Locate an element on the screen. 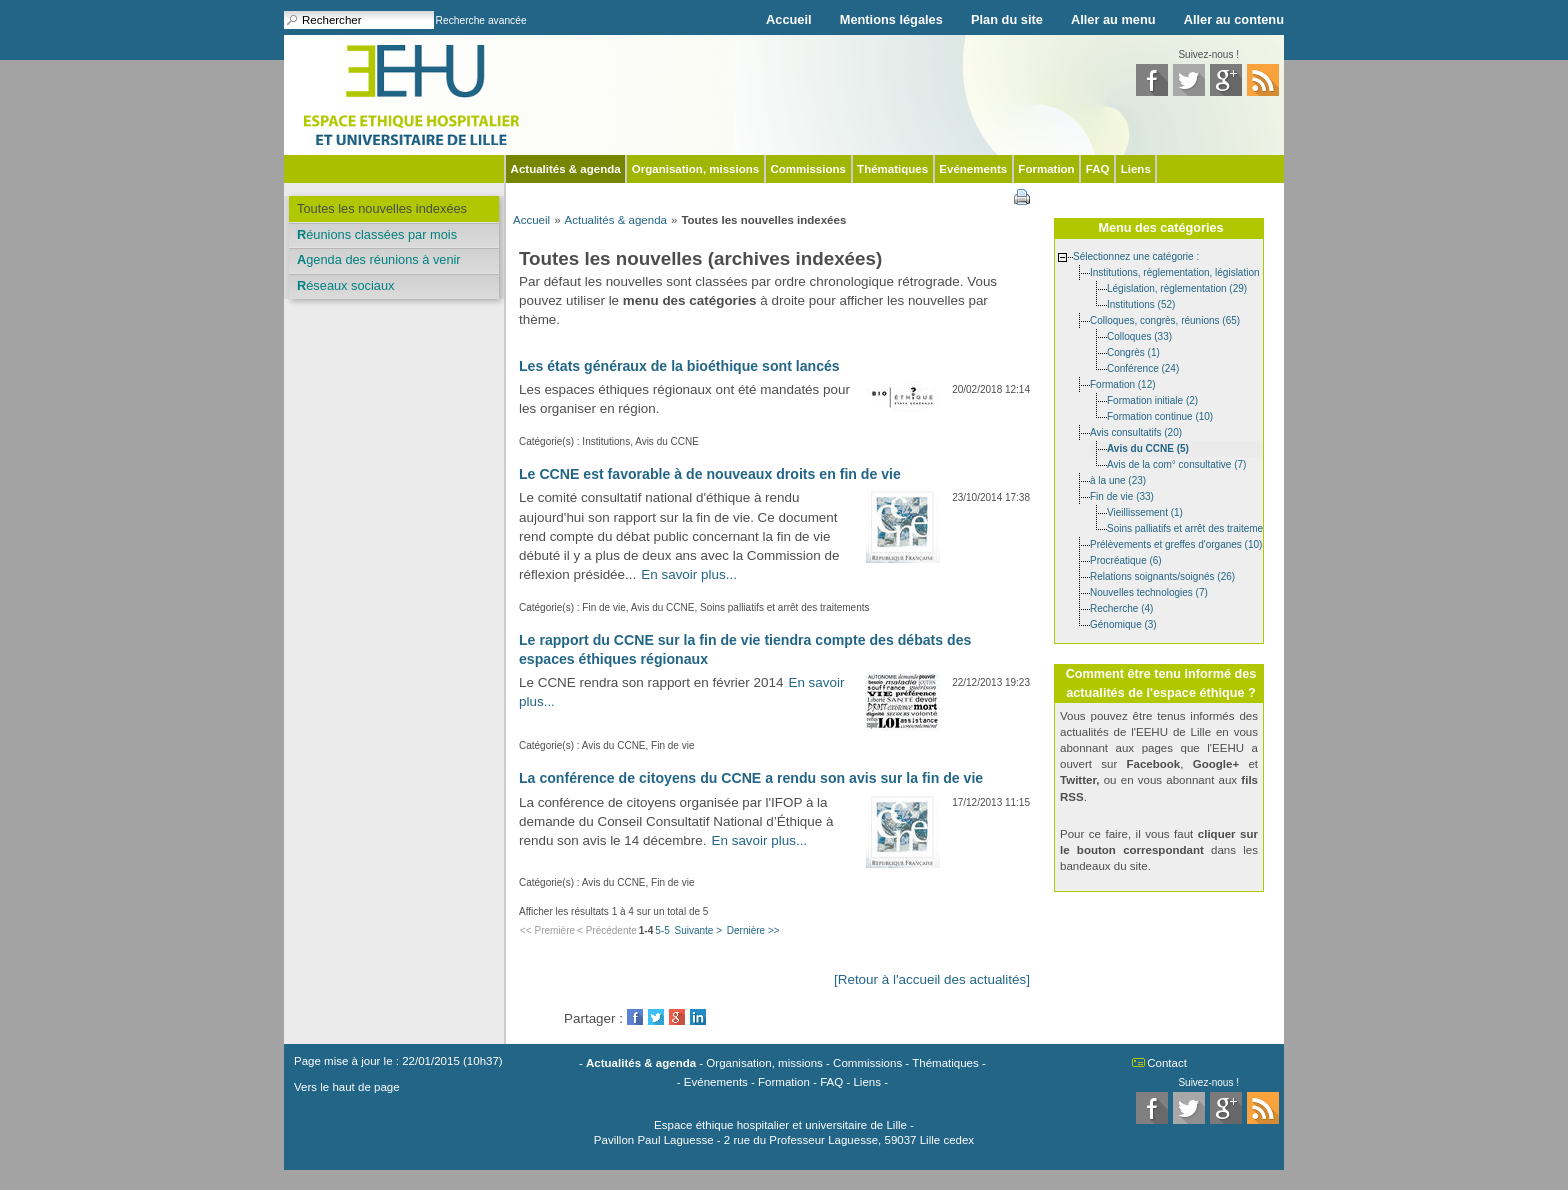 This screenshot has height=1190, width=1568. Conférence (24) is located at coordinates (1143, 367).